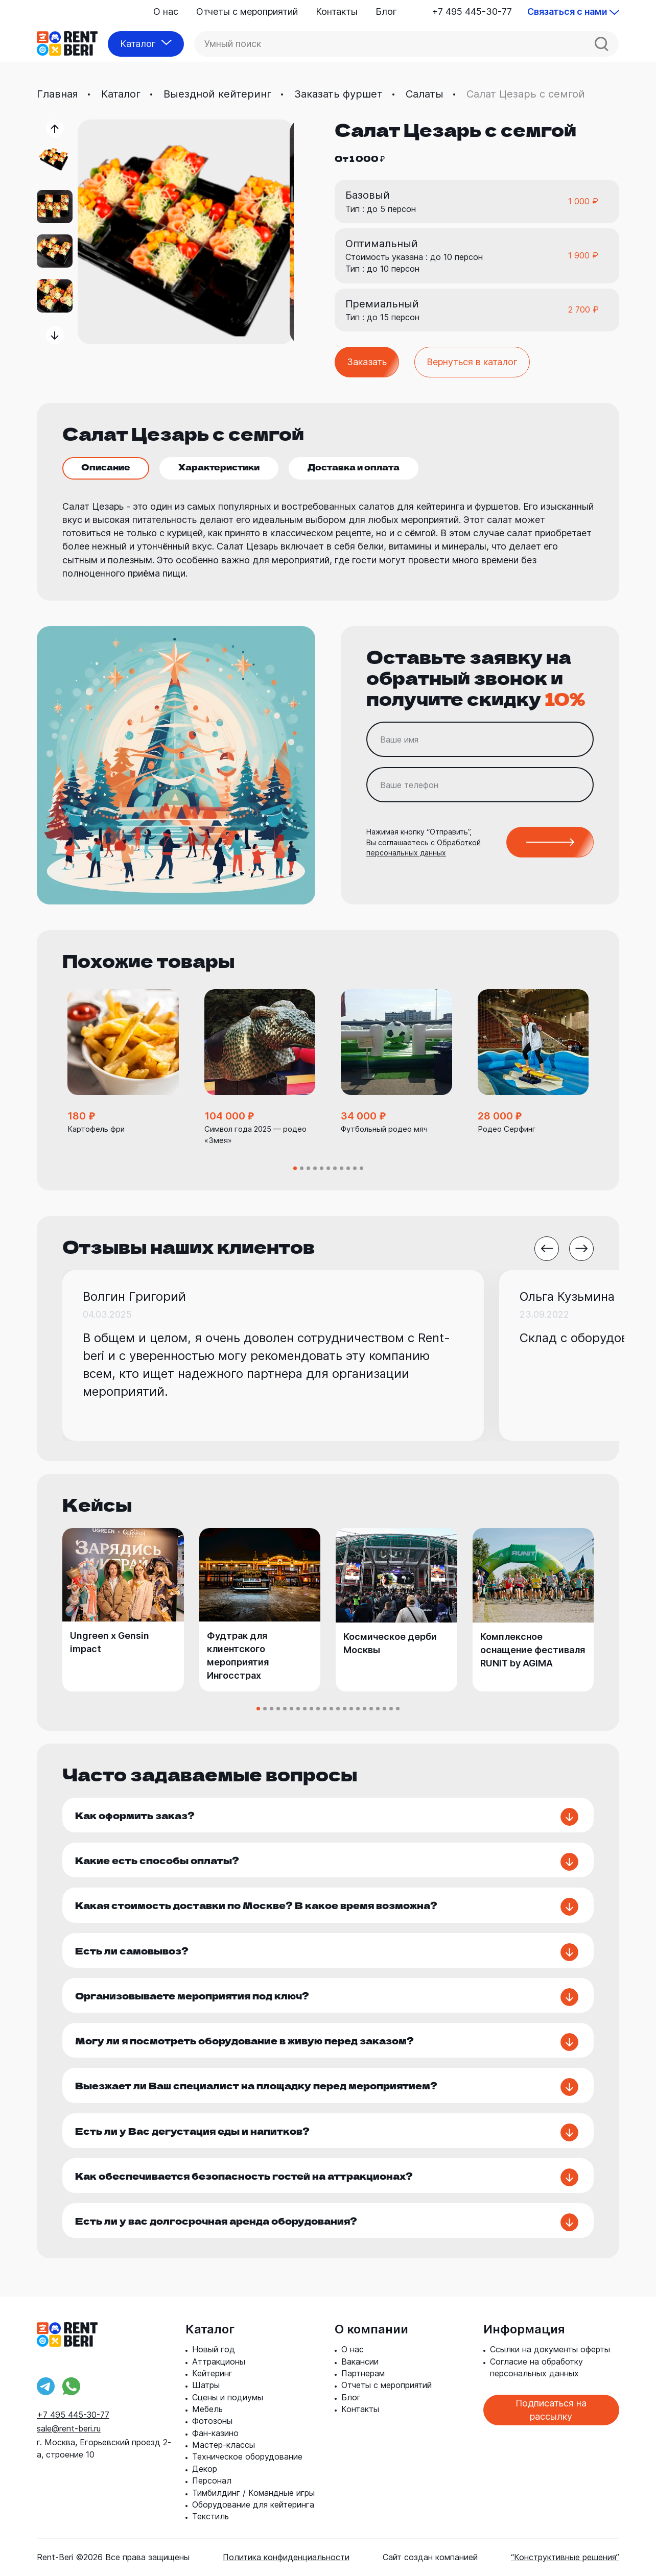 This screenshot has width=656, height=2576. Describe the element at coordinates (210, 2516) in the screenshot. I see `Текстиль` at that location.